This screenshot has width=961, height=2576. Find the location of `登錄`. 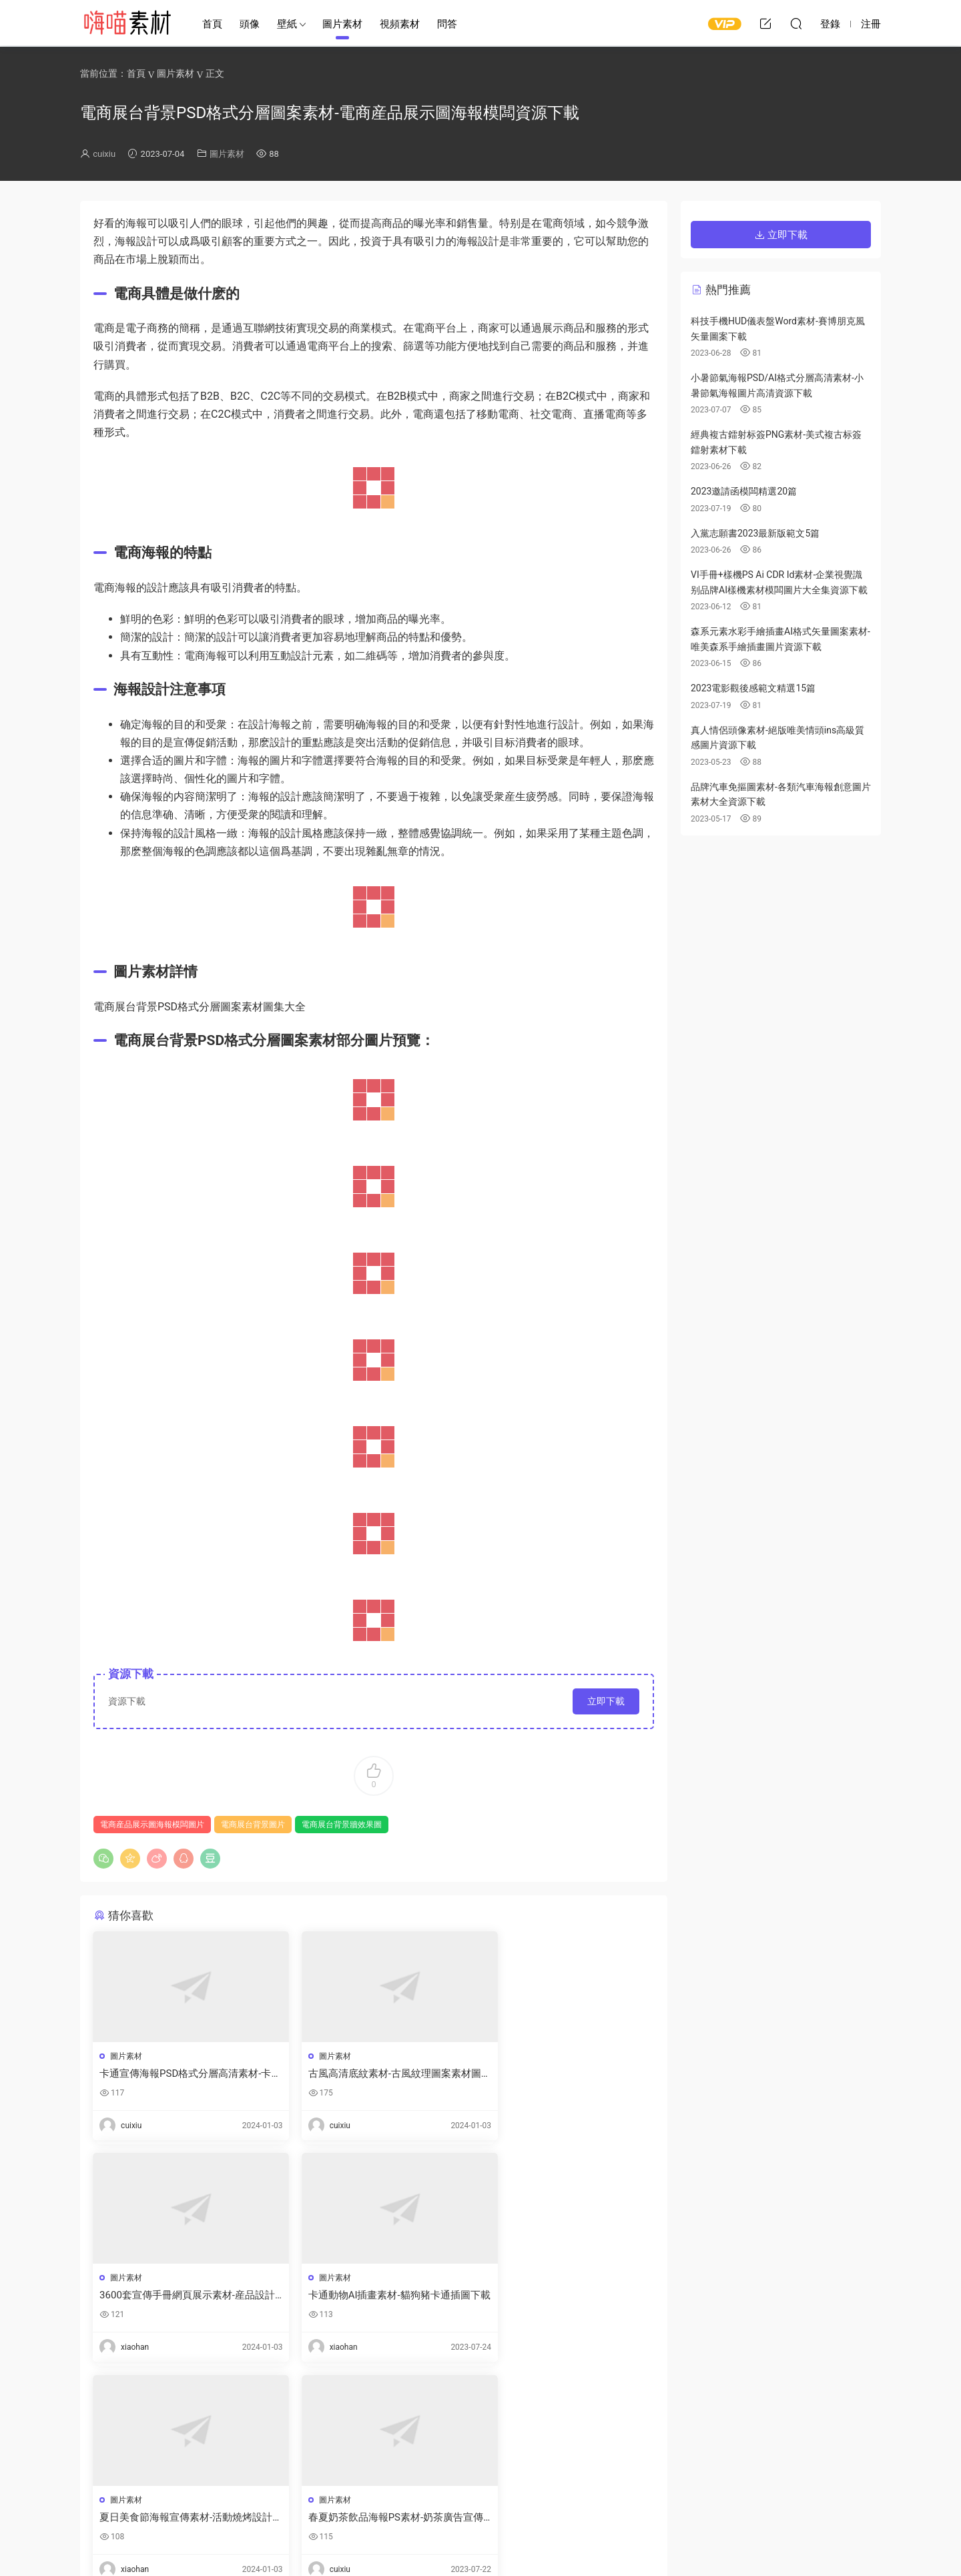

登錄 is located at coordinates (126, 2433).